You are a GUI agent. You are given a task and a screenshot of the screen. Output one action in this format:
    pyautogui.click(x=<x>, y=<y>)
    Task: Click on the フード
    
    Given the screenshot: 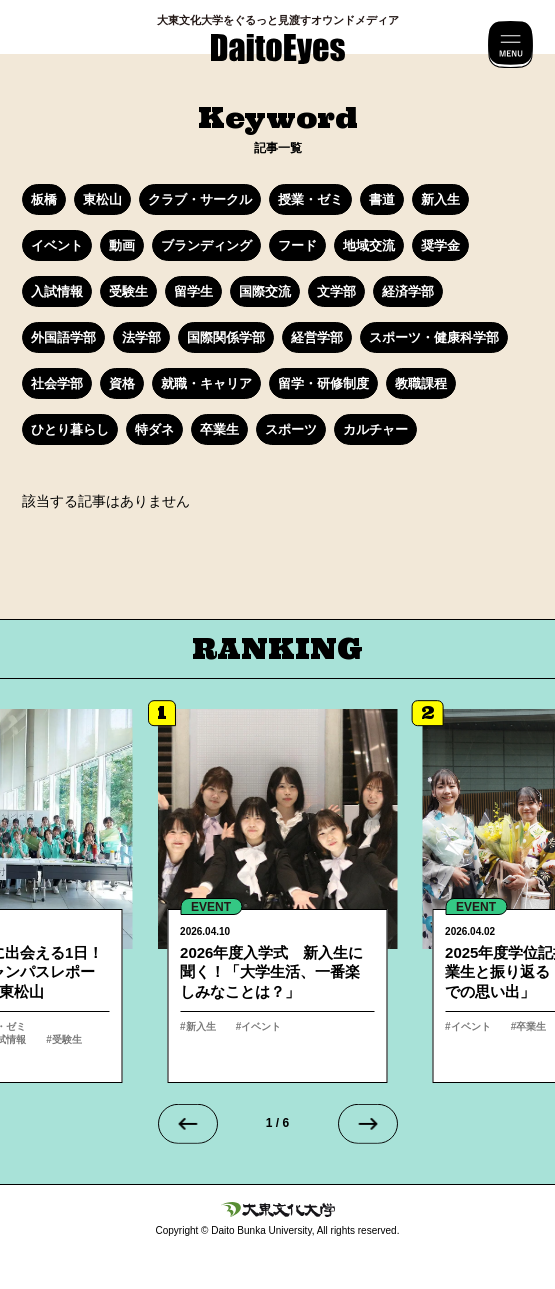 What is the action you would take?
    pyautogui.click(x=297, y=245)
    